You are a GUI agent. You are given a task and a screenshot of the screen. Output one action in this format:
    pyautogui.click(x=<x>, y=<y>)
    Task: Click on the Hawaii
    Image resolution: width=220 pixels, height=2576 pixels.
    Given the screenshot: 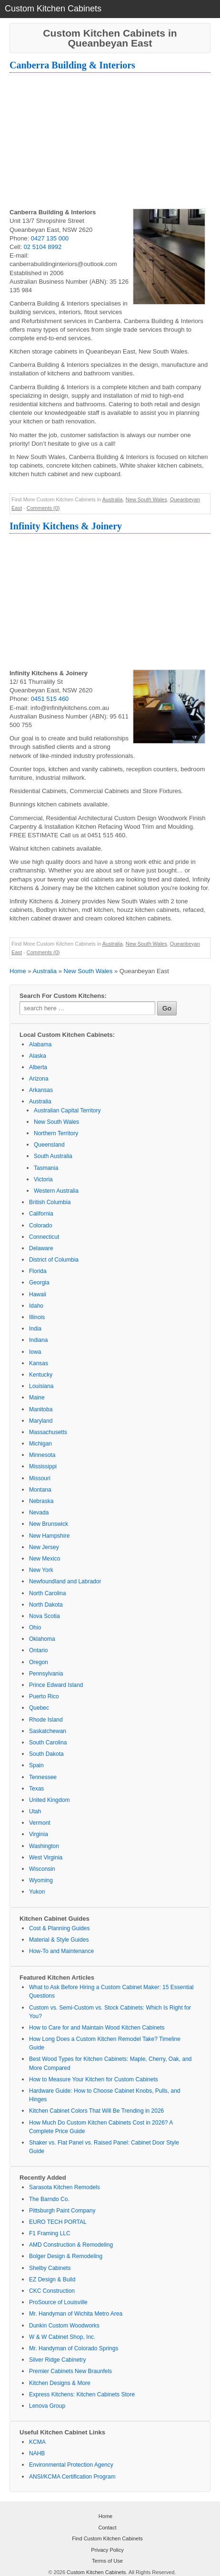 What is the action you would take?
    pyautogui.click(x=37, y=1294)
    